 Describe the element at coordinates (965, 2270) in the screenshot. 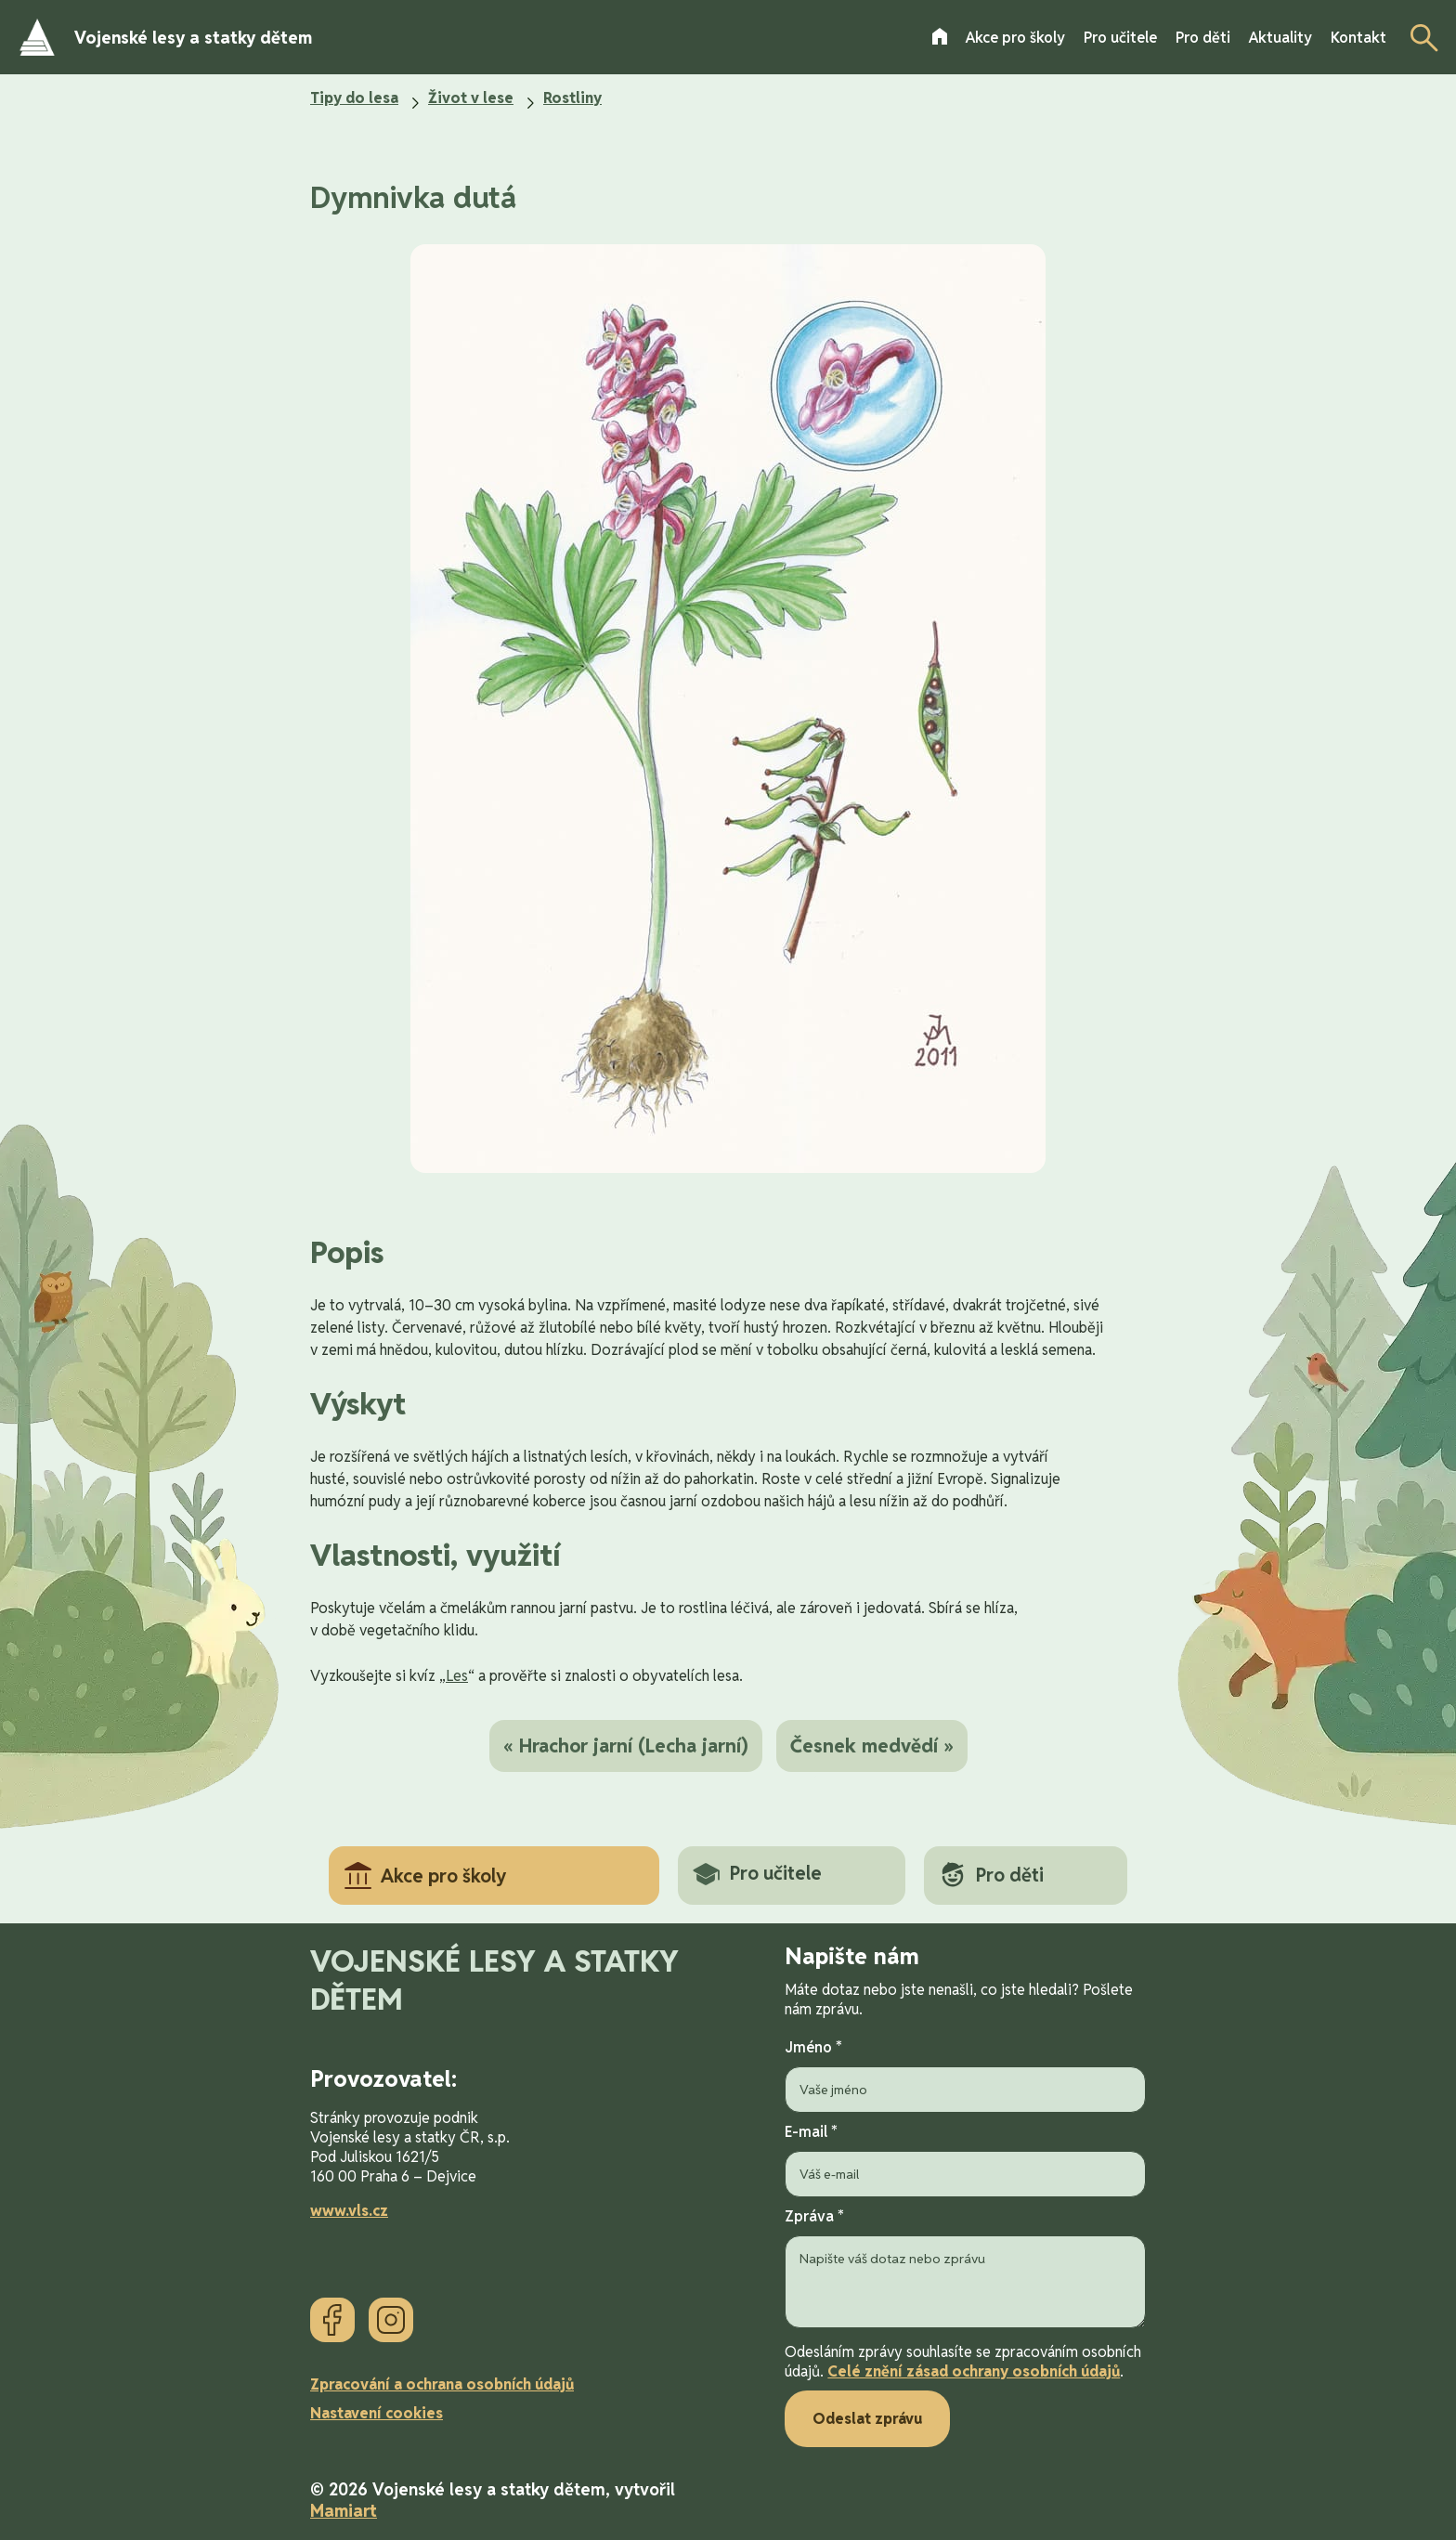

I see `Zpráva *` at that location.